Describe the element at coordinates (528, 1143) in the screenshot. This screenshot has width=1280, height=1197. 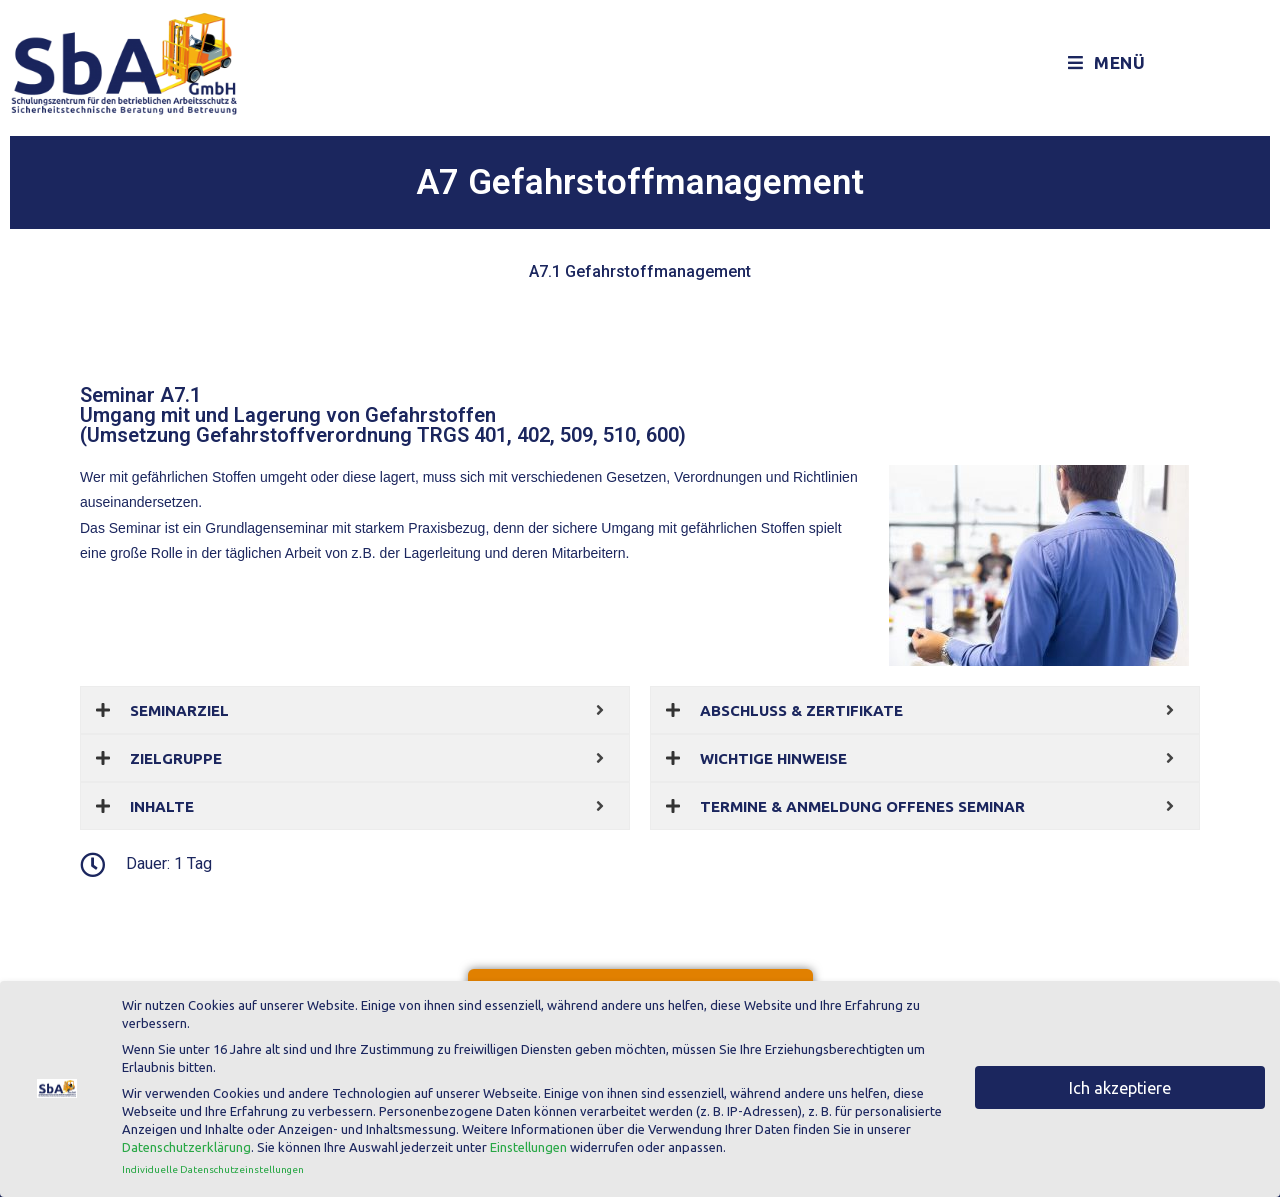
I see `Einstellungen` at that location.